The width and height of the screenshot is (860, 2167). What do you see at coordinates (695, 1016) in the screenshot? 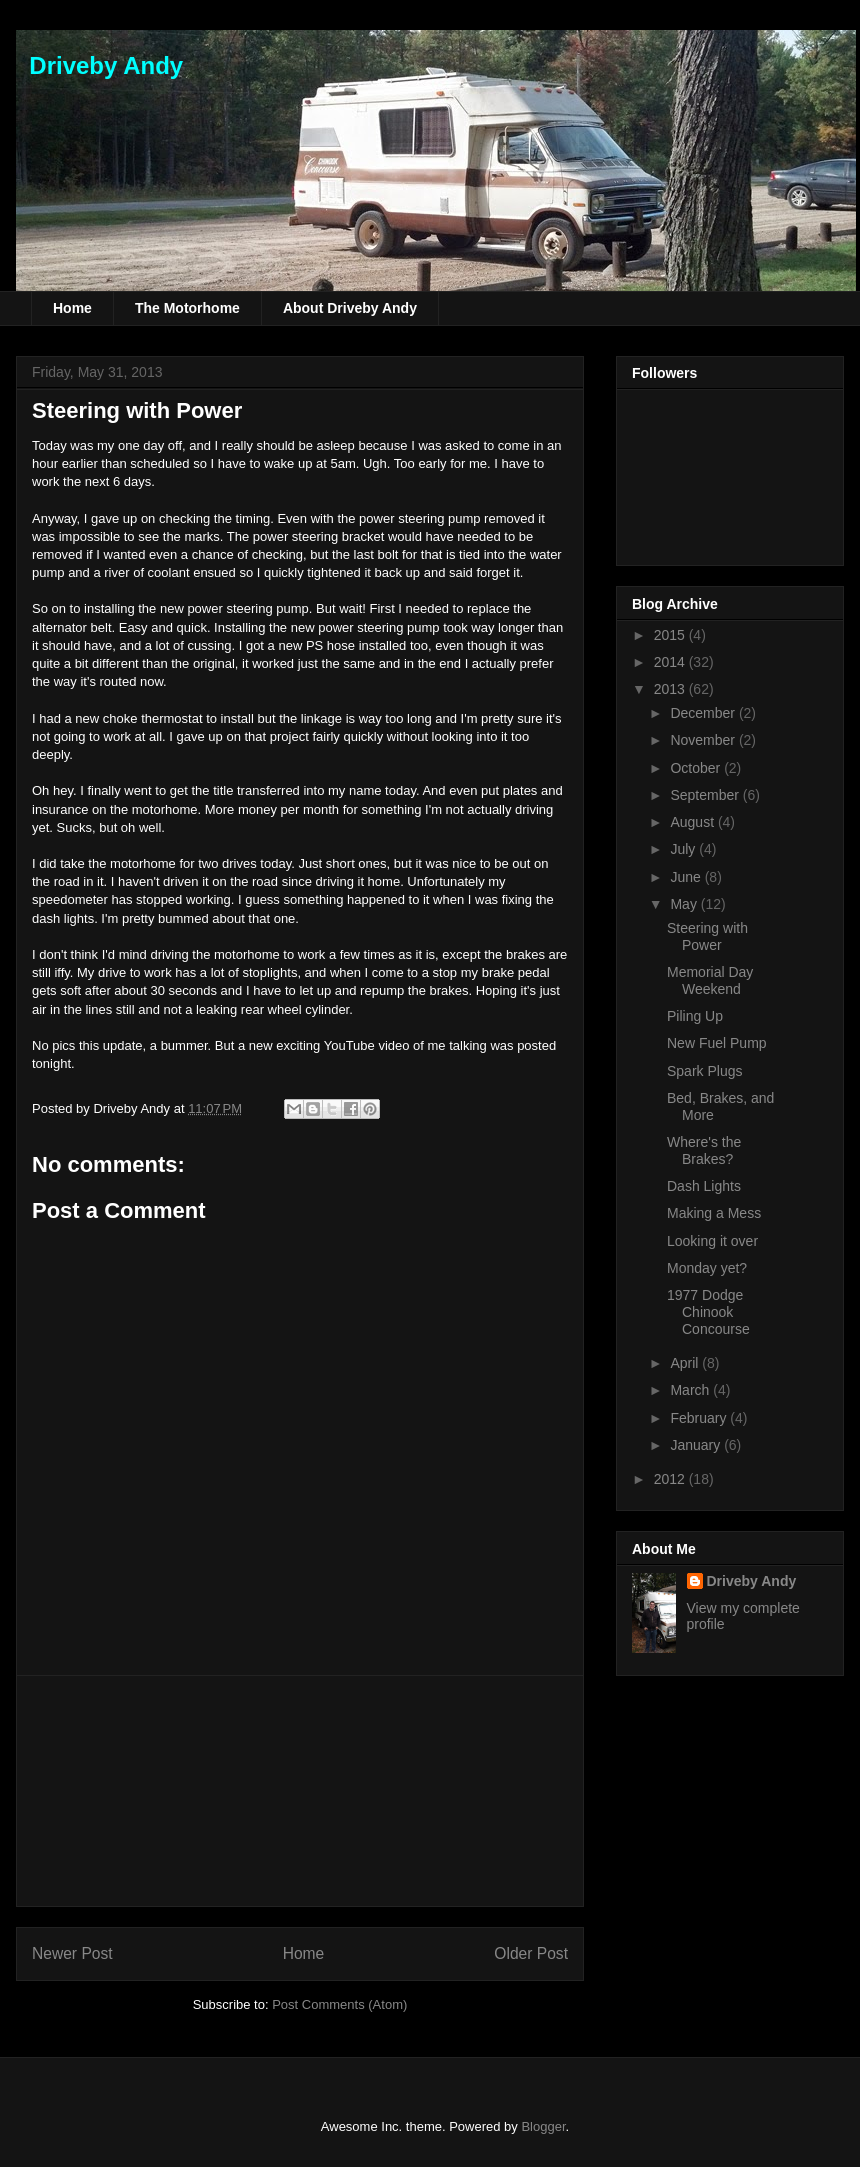
I see `Piling Up` at bounding box center [695, 1016].